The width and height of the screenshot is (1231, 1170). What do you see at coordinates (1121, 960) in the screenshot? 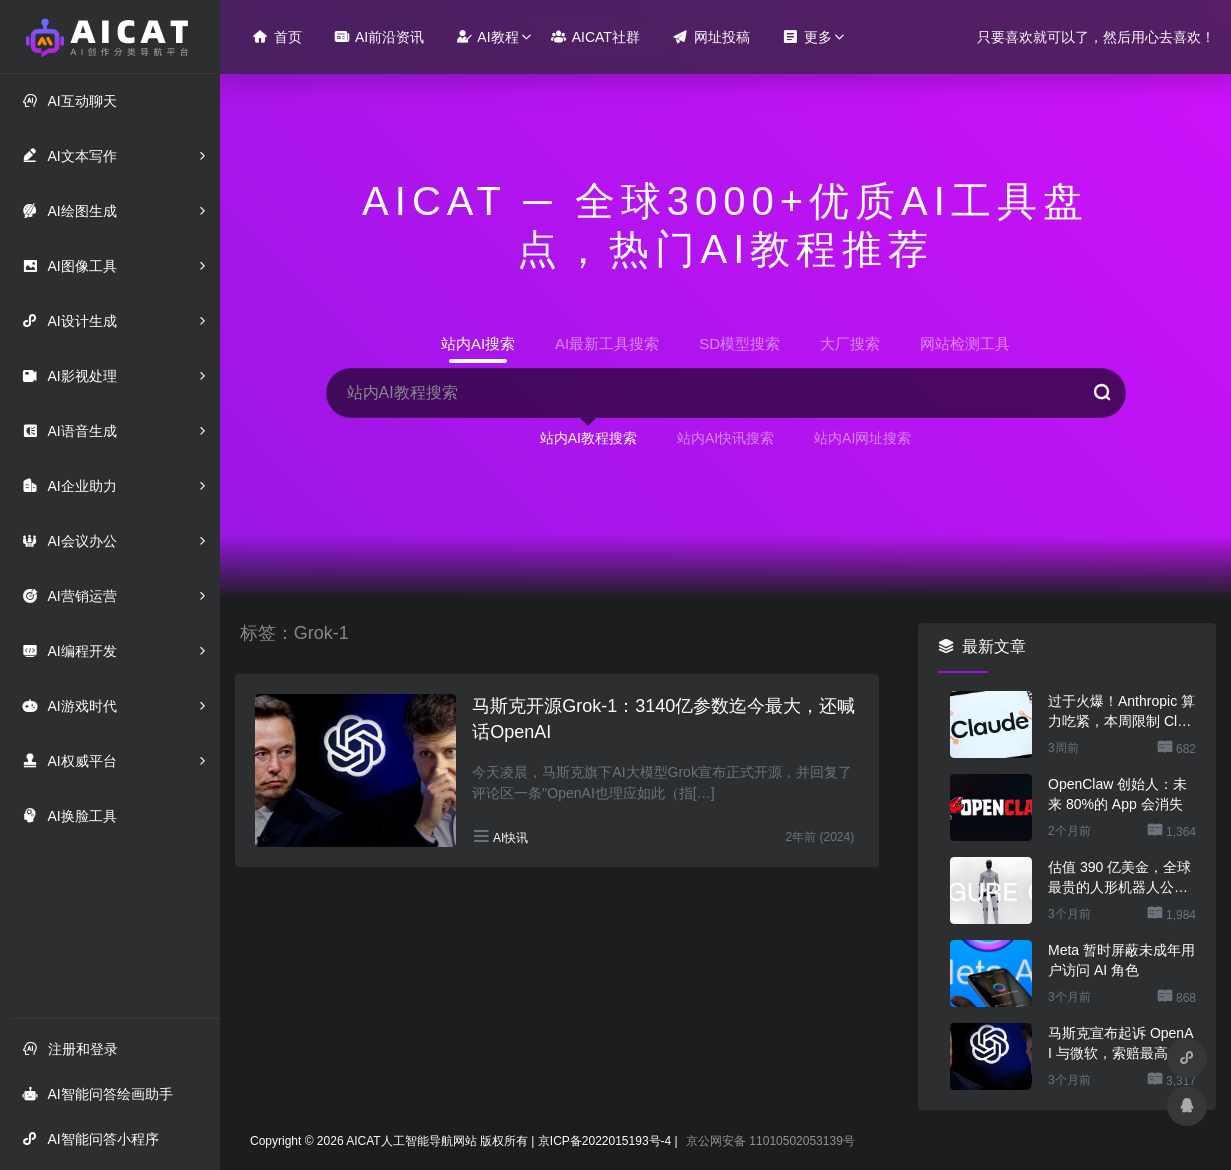
I see `Meta 暂时屏蔽未成年用户访问 AI 角色` at bounding box center [1121, 960].